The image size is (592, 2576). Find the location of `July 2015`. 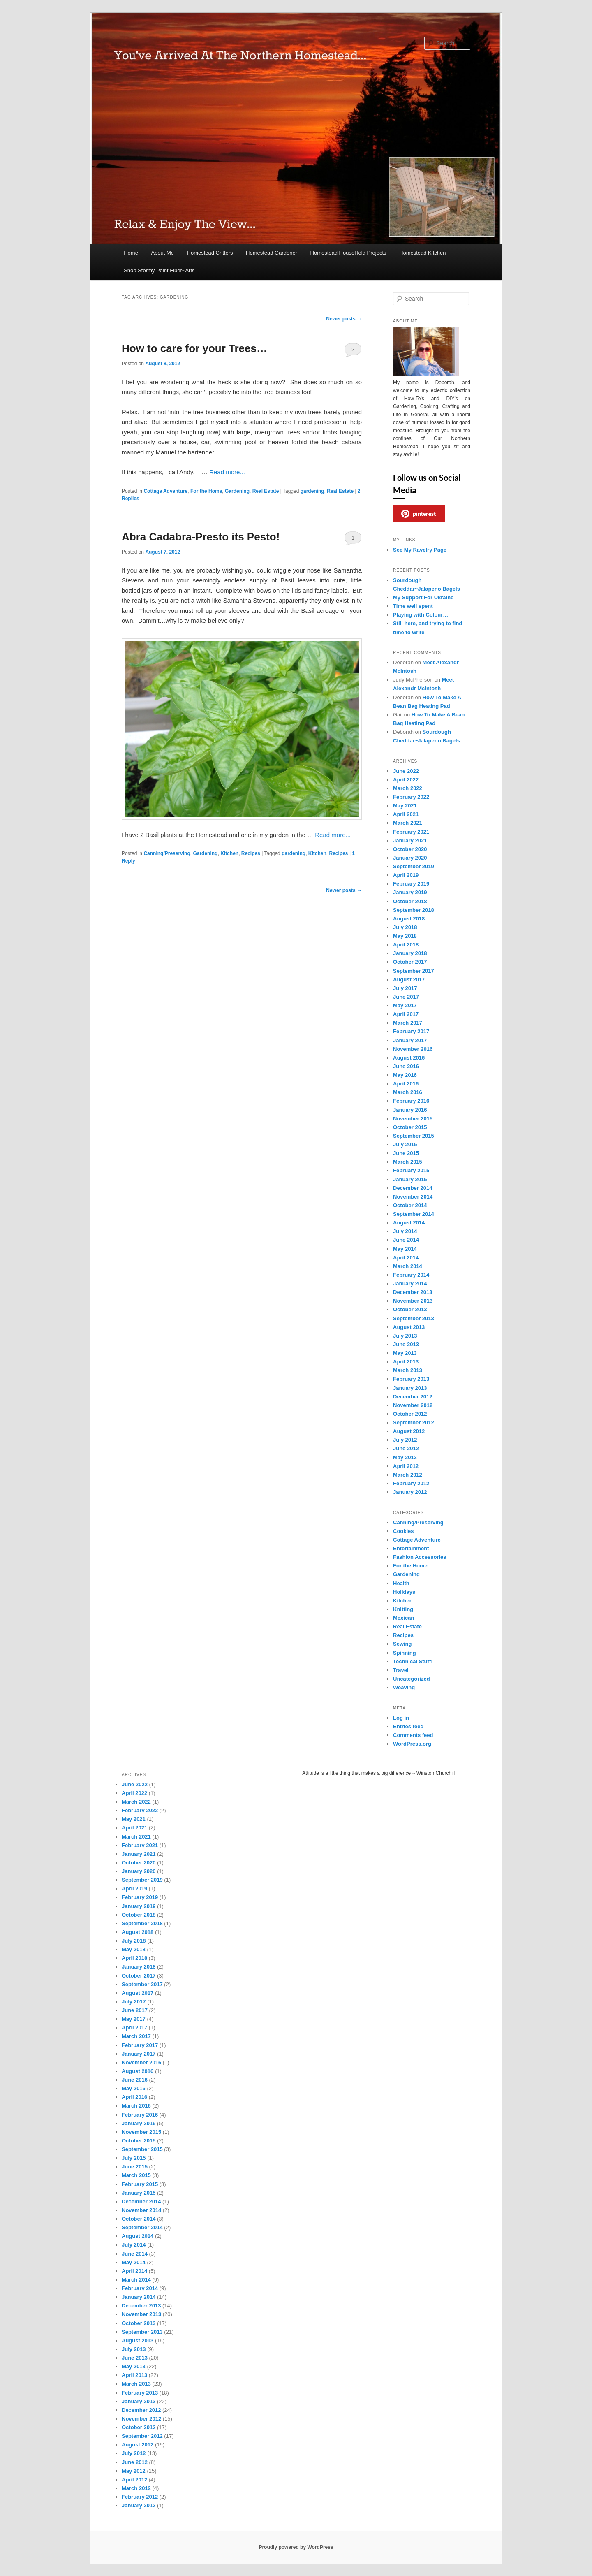

July 2015 is located at coordinates (405, 1144).